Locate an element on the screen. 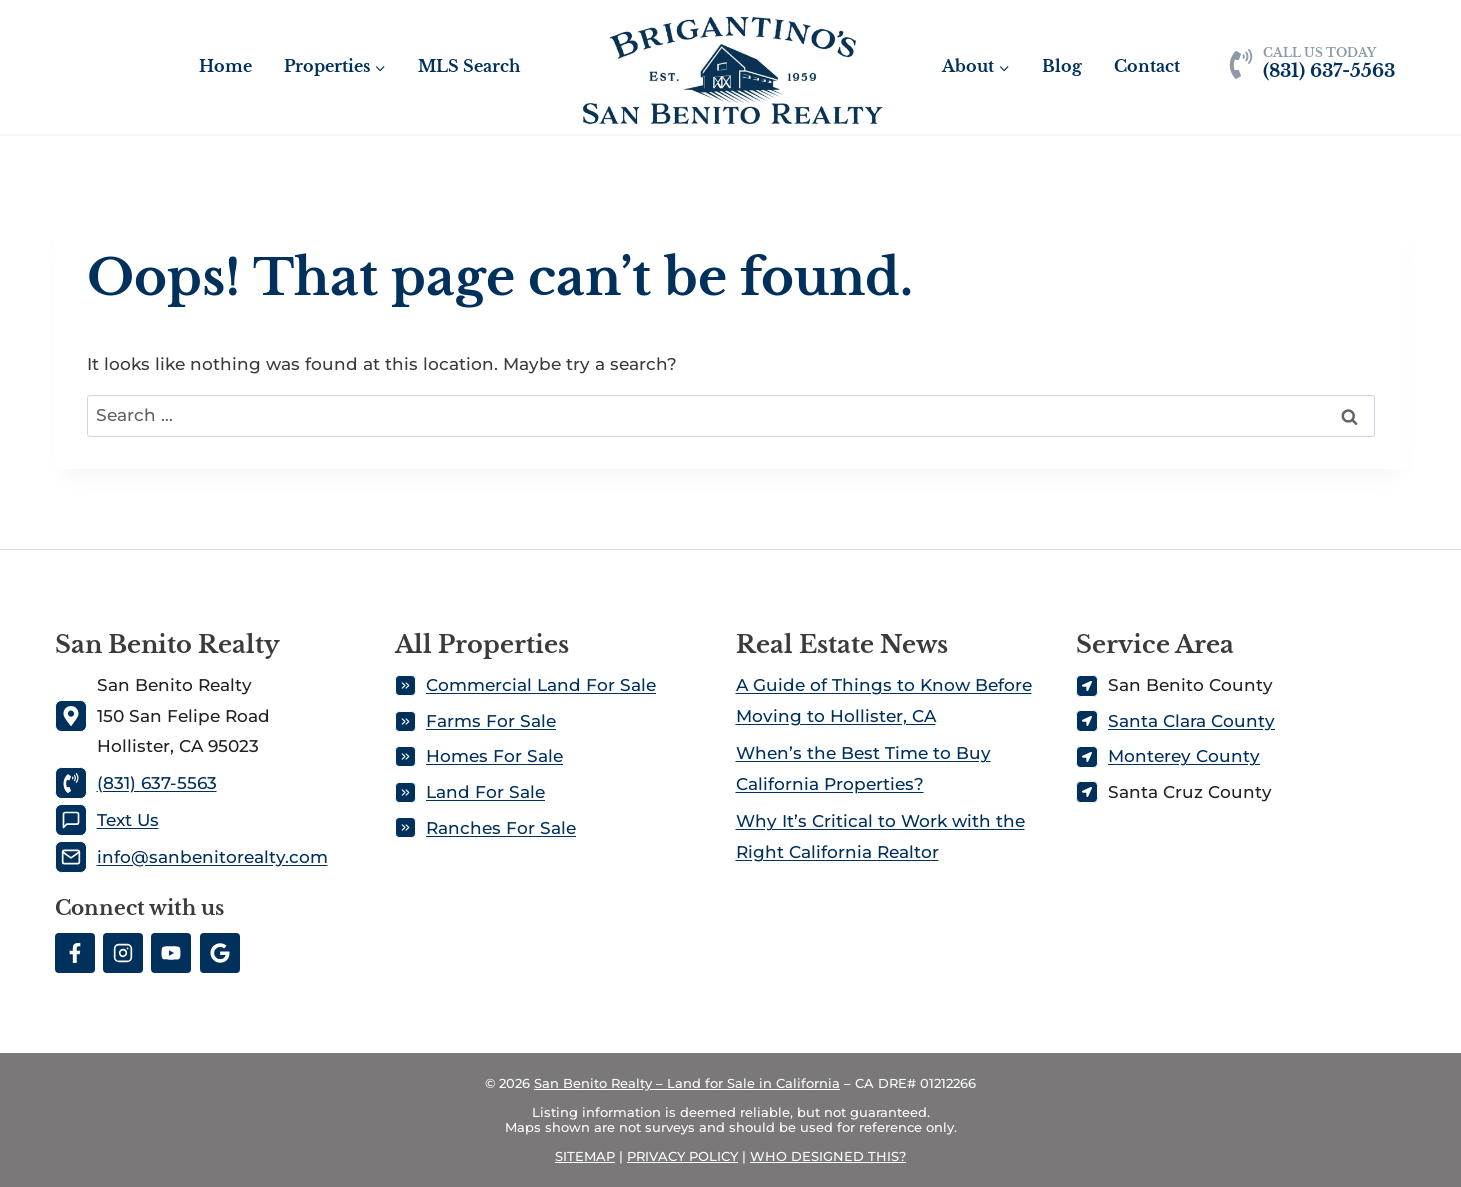 Image resolution: width=1461 pixels, height=1187 pixels. WHO DESIGNED THIS? is located at coordinates (828, 1156).